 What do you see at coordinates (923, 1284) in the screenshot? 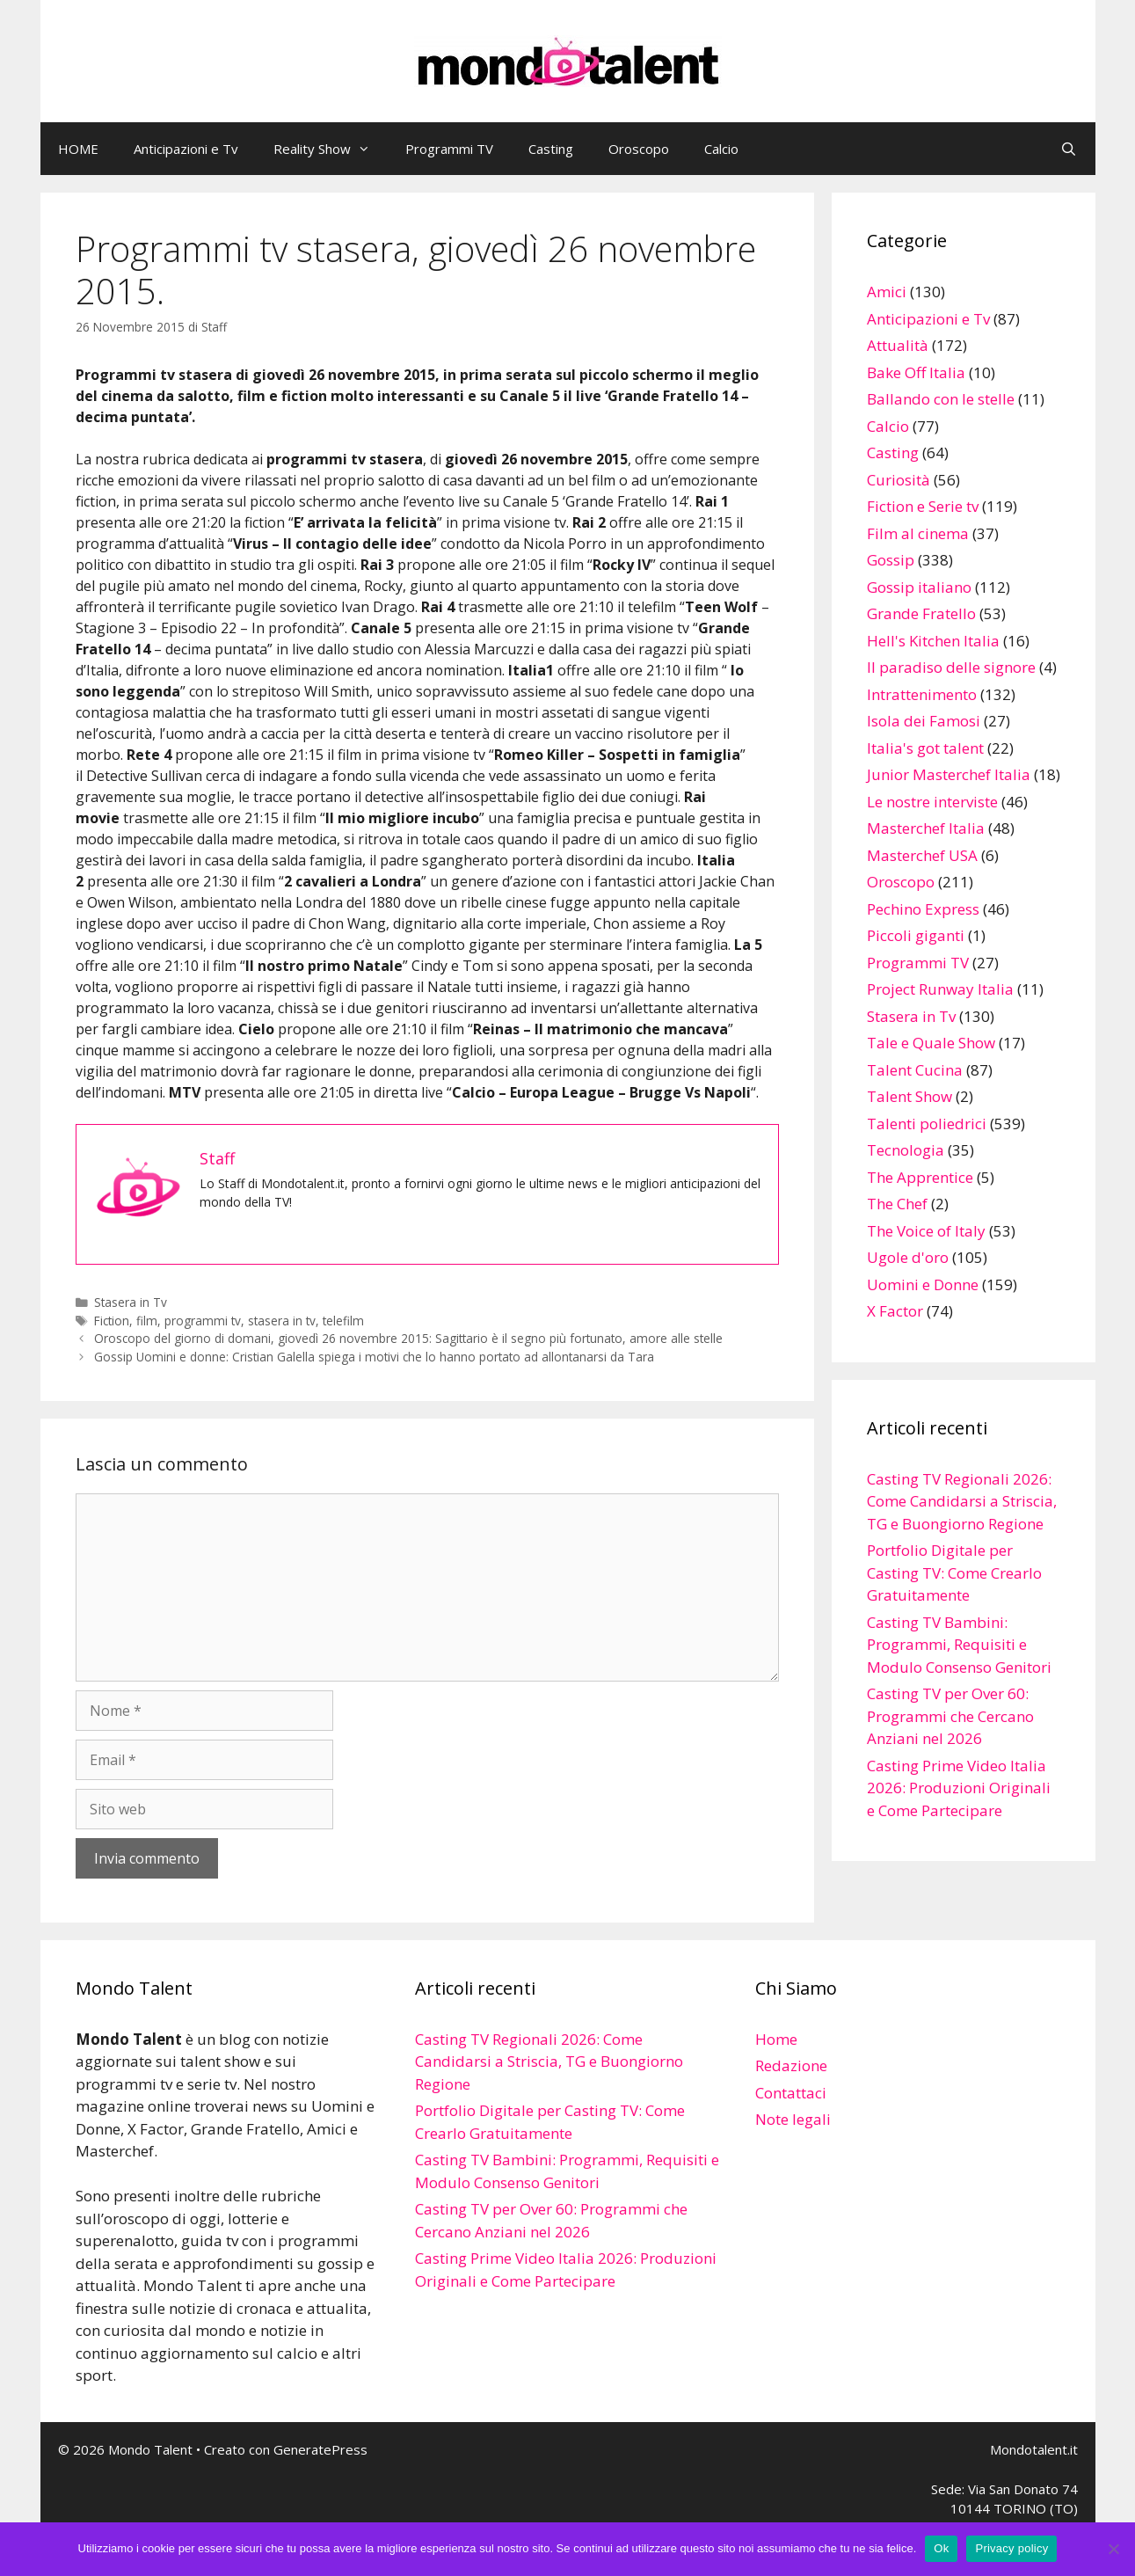
I see `Uomini e Donne` at bounding box center [923, 1284].